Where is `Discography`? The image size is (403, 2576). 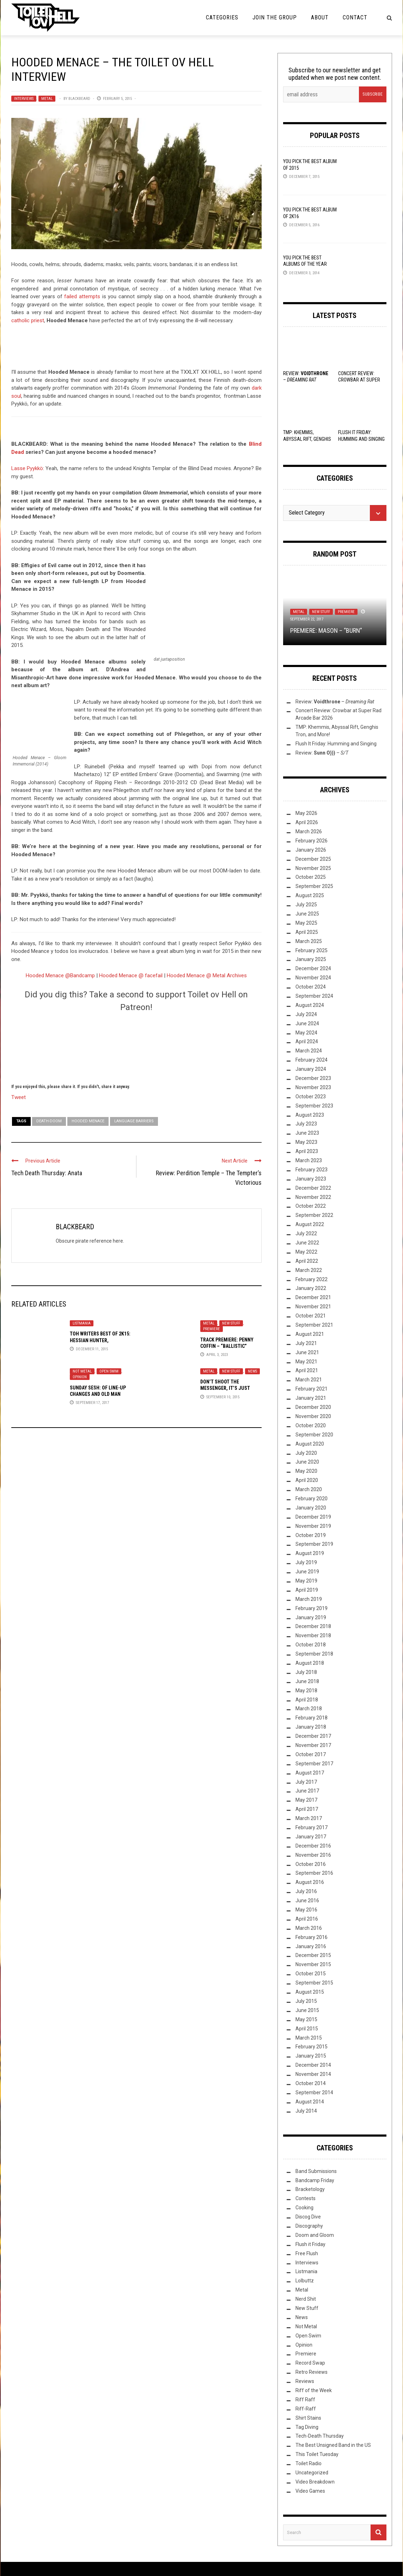
Discography is located at coordinates (309, 2226).